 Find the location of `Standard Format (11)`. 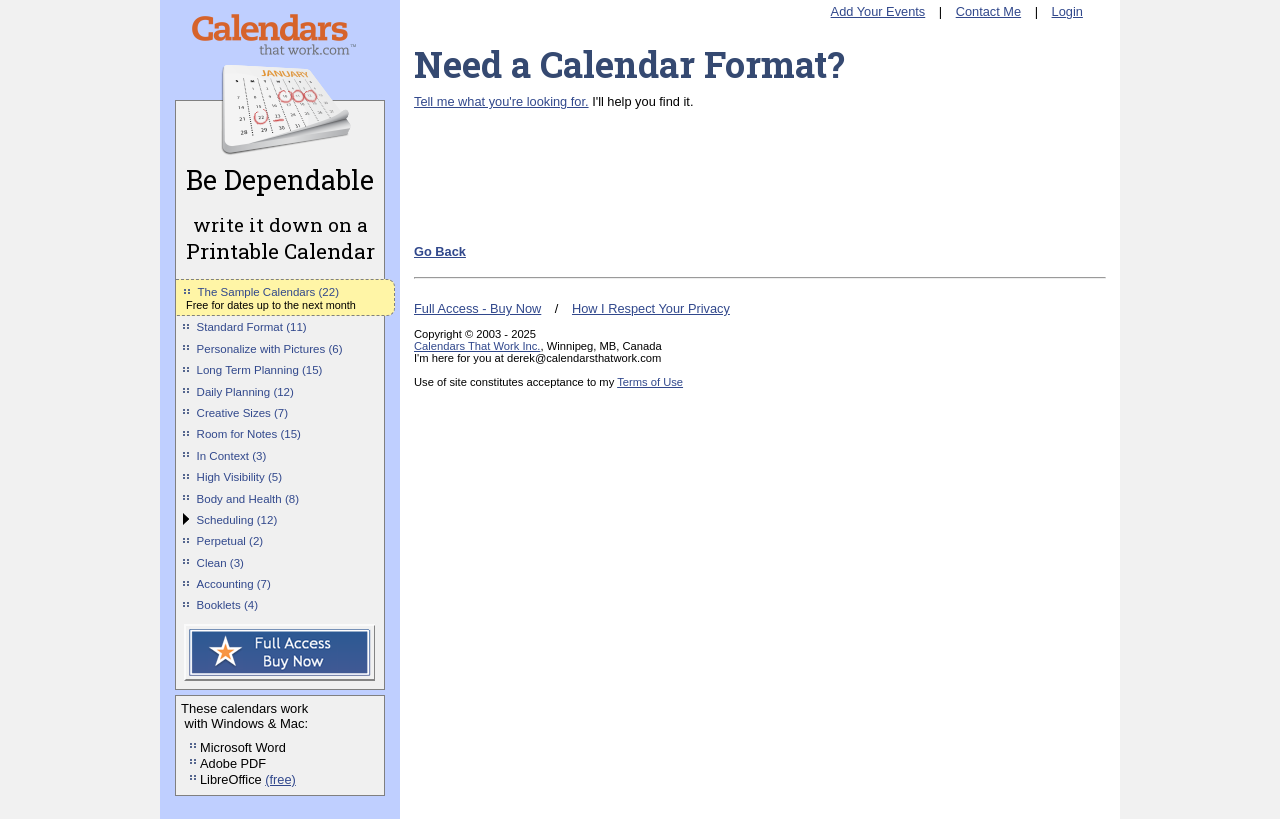

Standard Format (11) is located at coordinates (252, 327).